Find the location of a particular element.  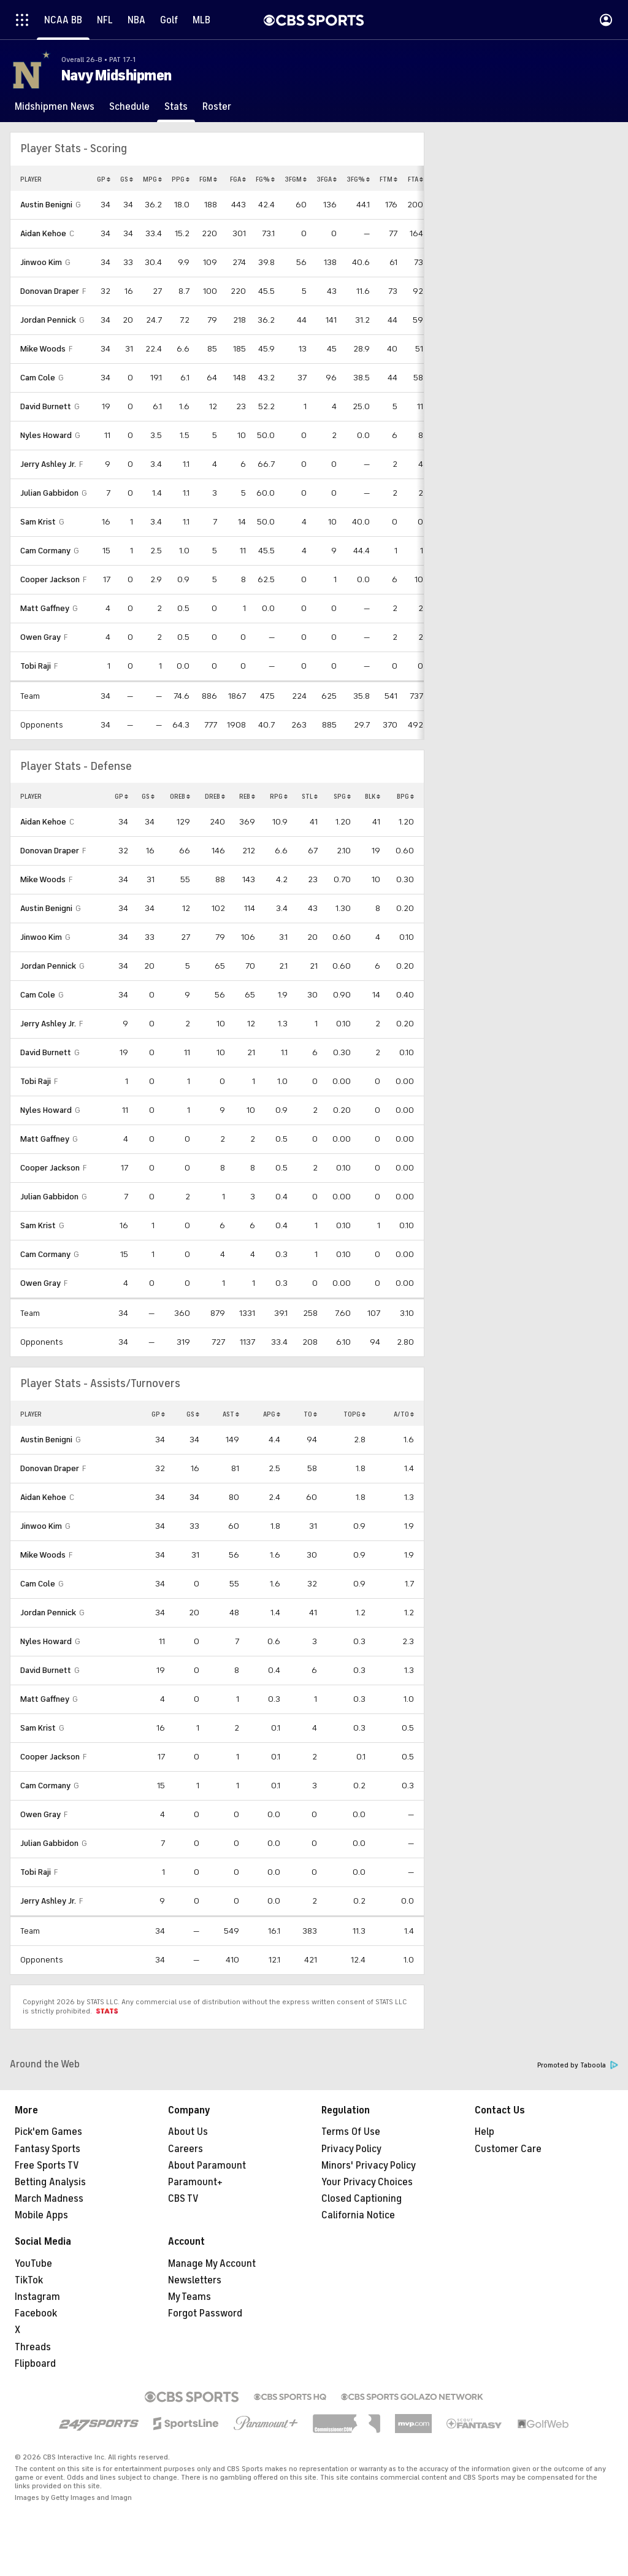

TikTok is located at coordinates (29, 2280).